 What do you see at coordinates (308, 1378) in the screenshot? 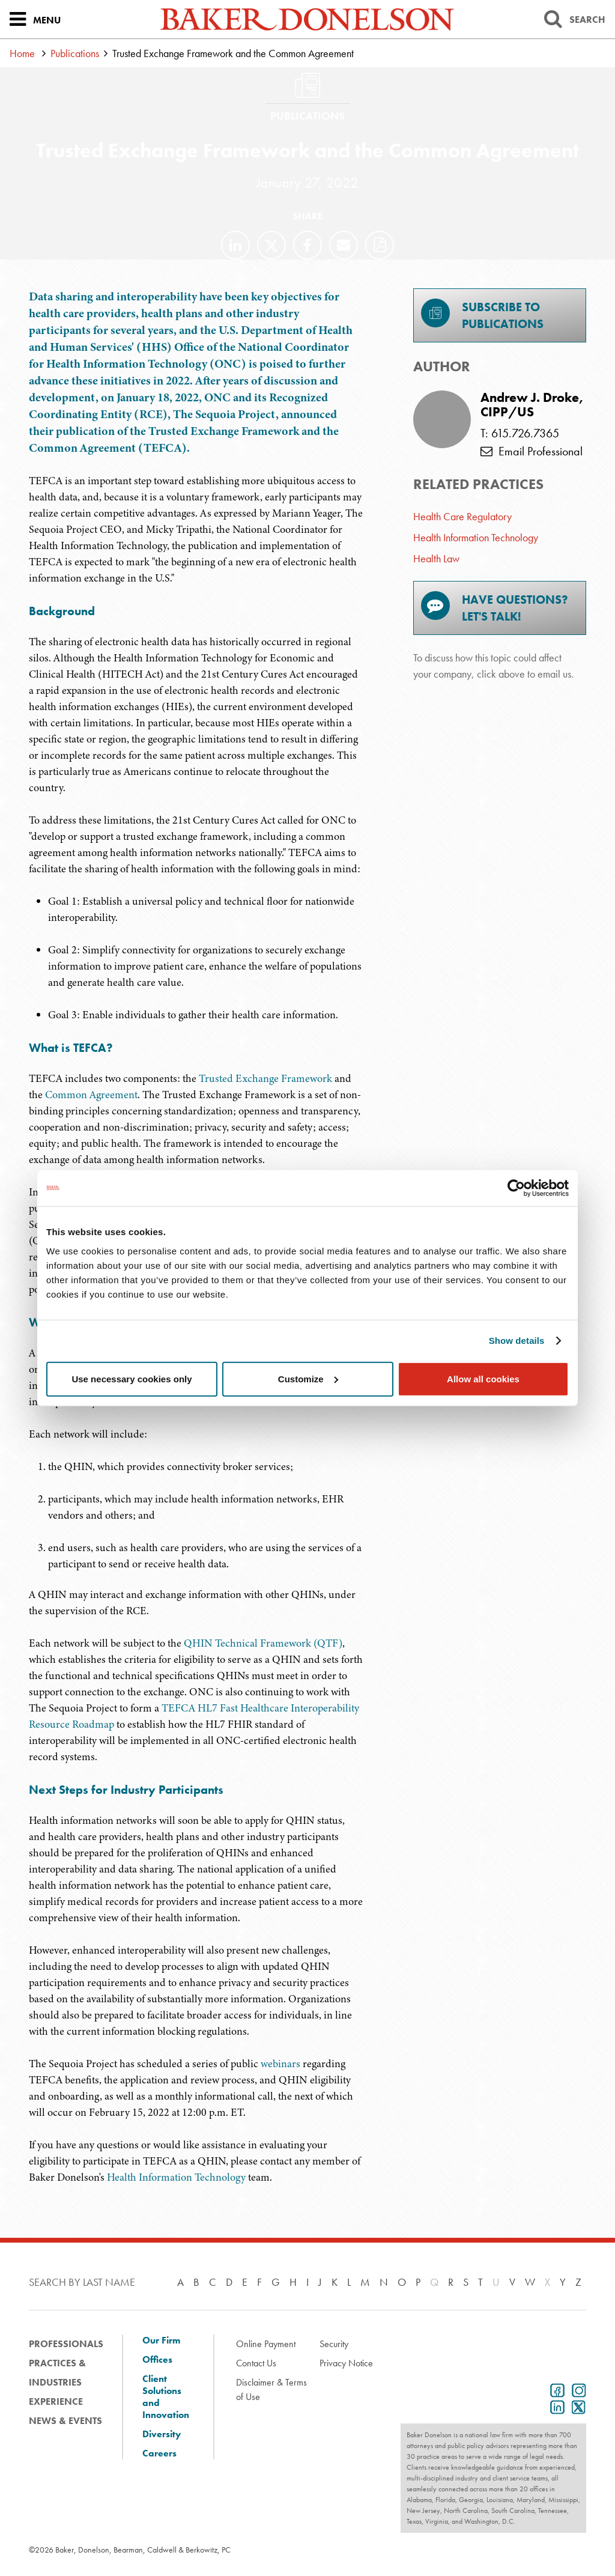
I see `Customize` at bounding box center [308, 1378].